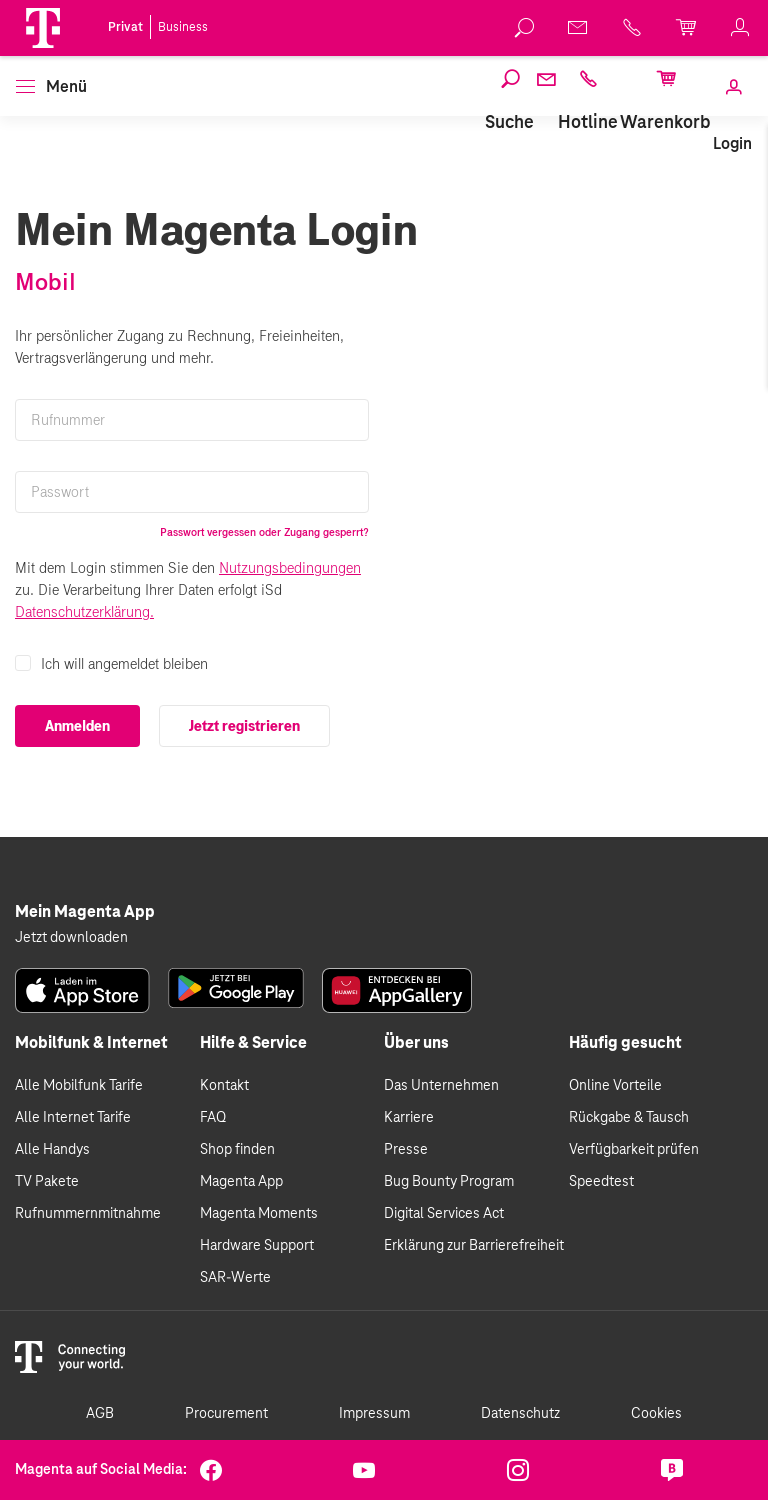 The image size is (768, 1500). I want to click on Karriere [link], so click(409, 1118).